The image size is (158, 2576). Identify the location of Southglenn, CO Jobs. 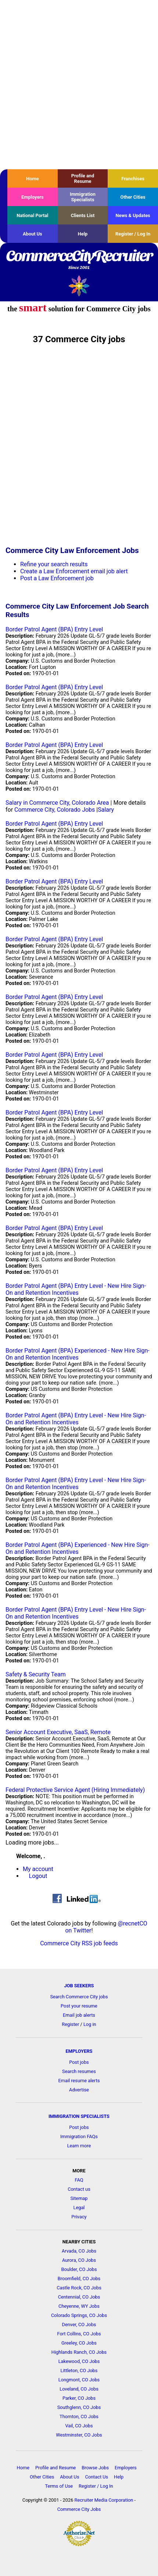
(79, 2407).